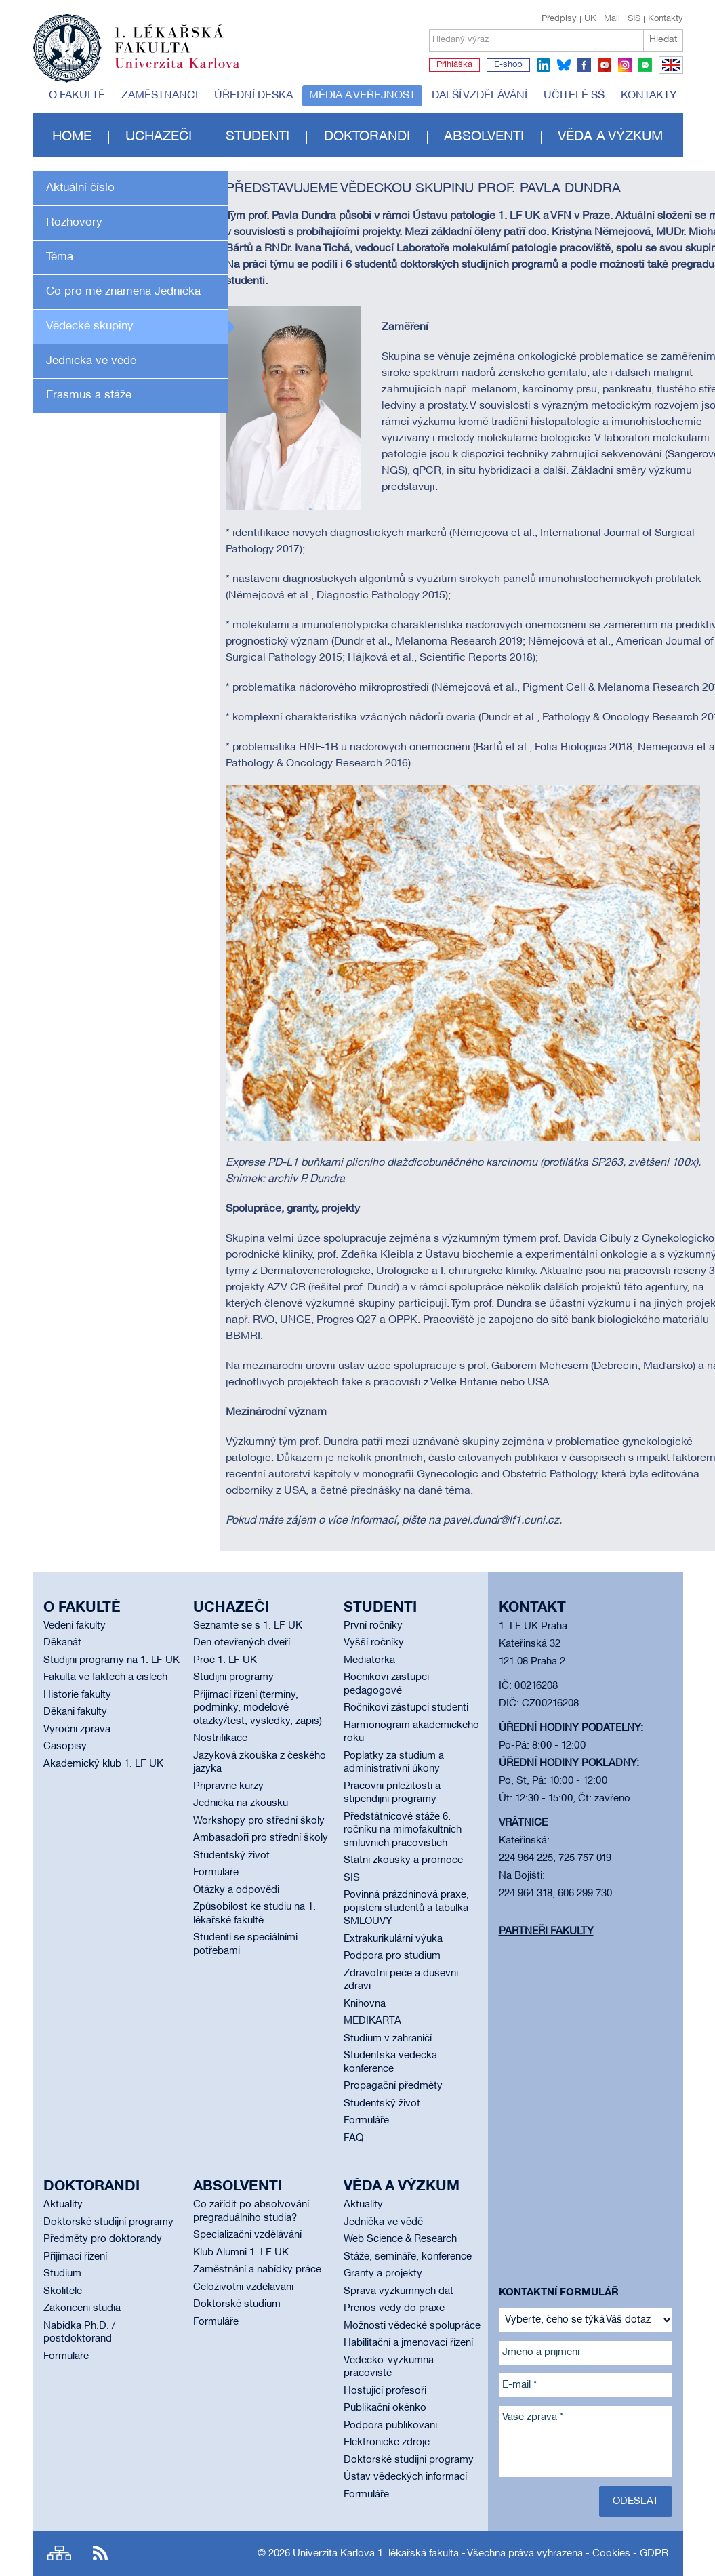 The height and width of the screenshot is (2576, 715). Describe the element at coordinates (610, 137) in the screenshot. I see `Věda a výzkum` at that location.